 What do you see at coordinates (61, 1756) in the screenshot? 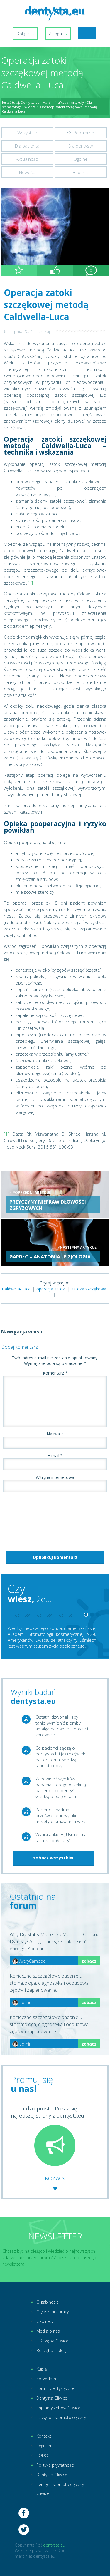
I see `Co pacjenci sądzą o dentystach i jak (nie)wiele na ten temat wiedzą stomatolodzy` at bounding box center [61, 1756].